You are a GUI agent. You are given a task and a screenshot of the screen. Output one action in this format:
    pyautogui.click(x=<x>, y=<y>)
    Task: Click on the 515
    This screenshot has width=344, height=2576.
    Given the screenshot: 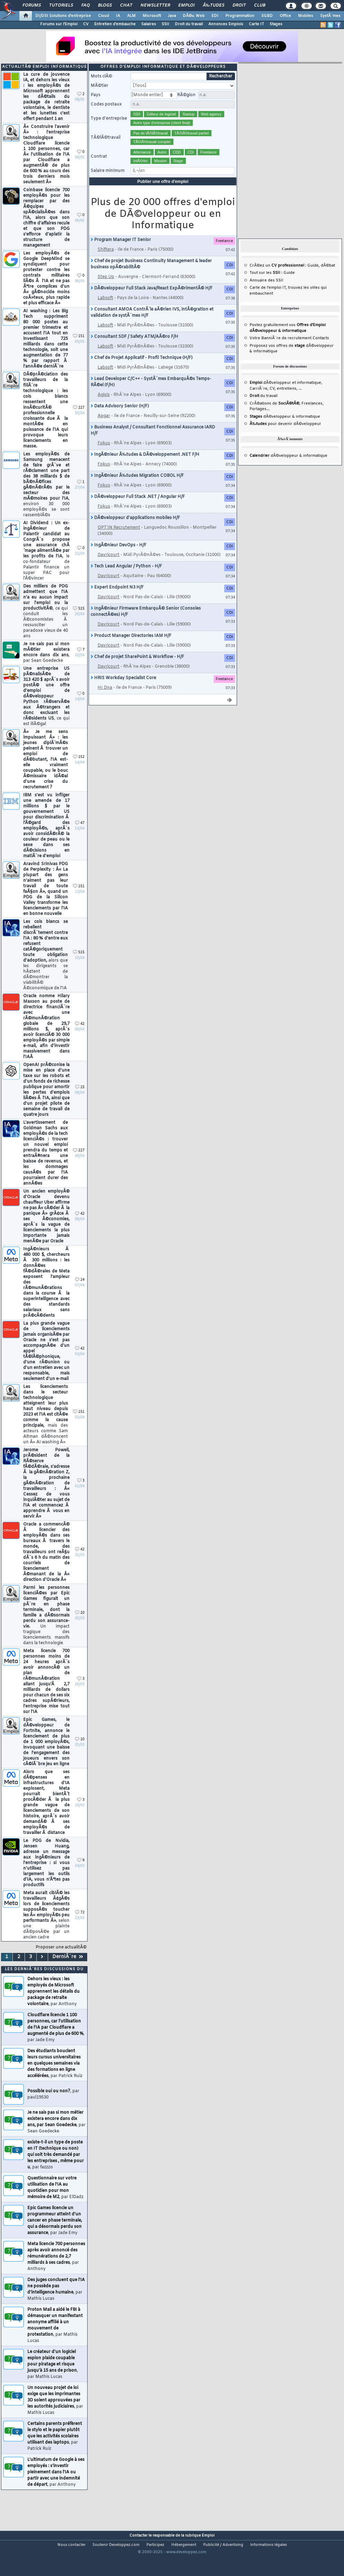 What is the action you would take?
    pyautogui.click(x=78, y=622)
    